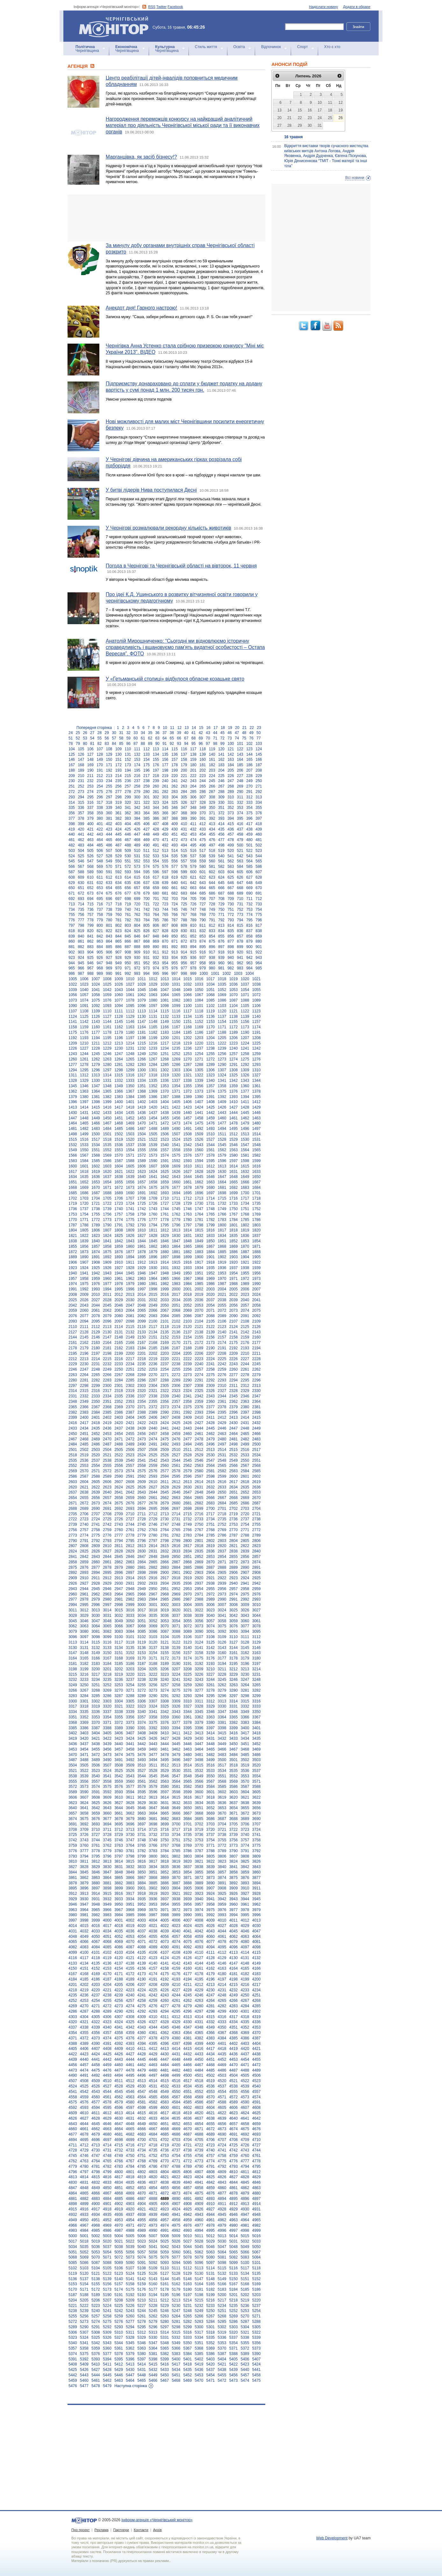  Describe the element at coordinates (107, 1353) in the screenshot. I see `2198` at that location.